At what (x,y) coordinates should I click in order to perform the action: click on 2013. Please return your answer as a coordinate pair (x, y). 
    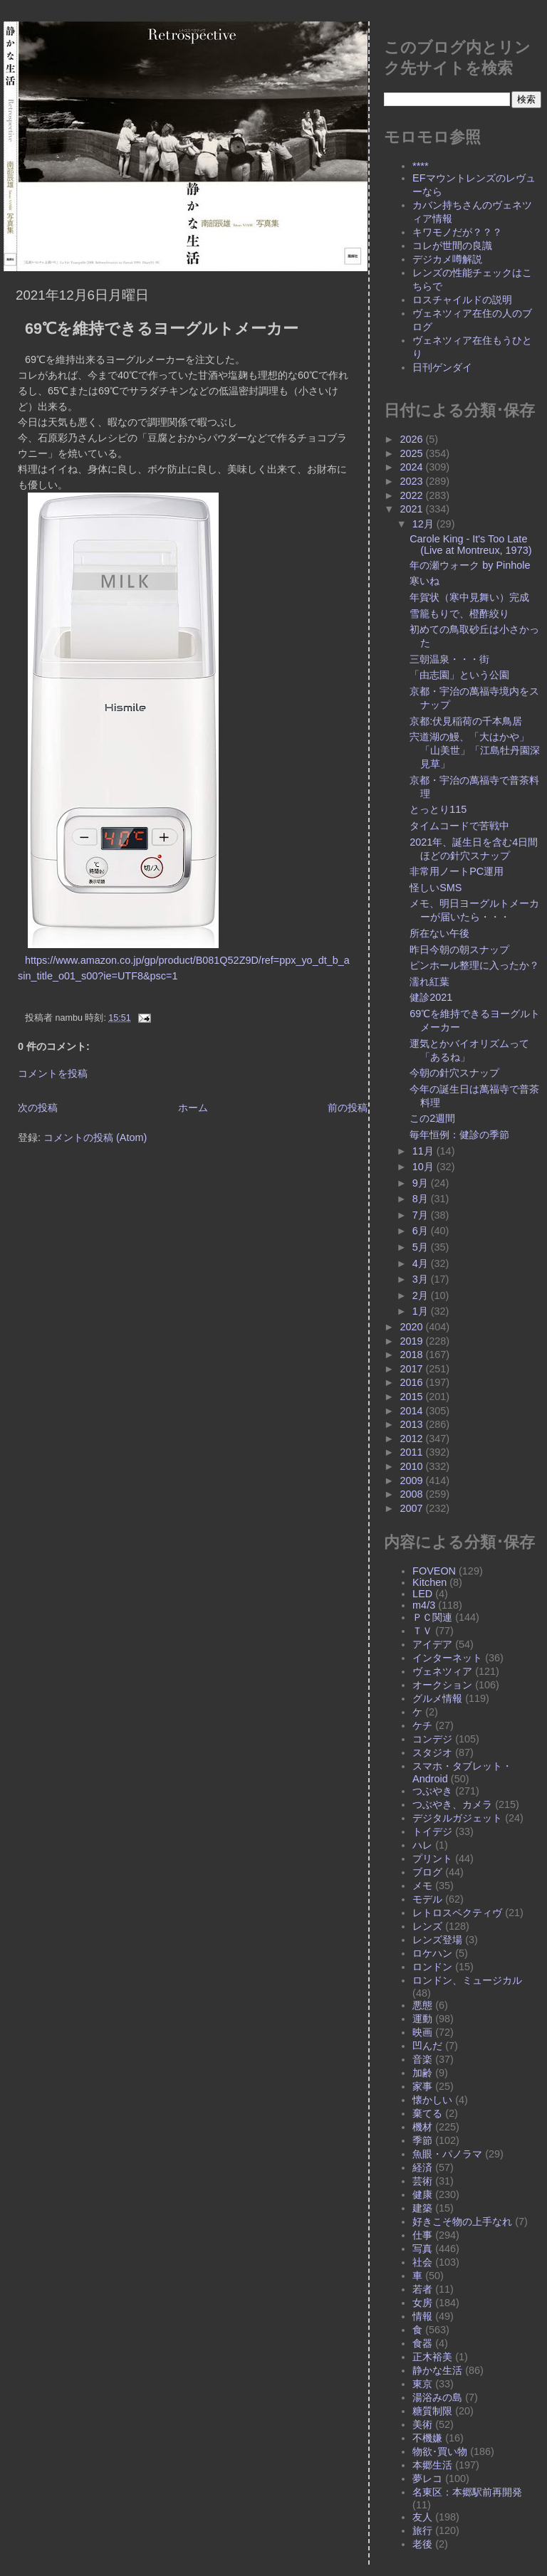
    Looking at the image, I should click on (412, 1424).